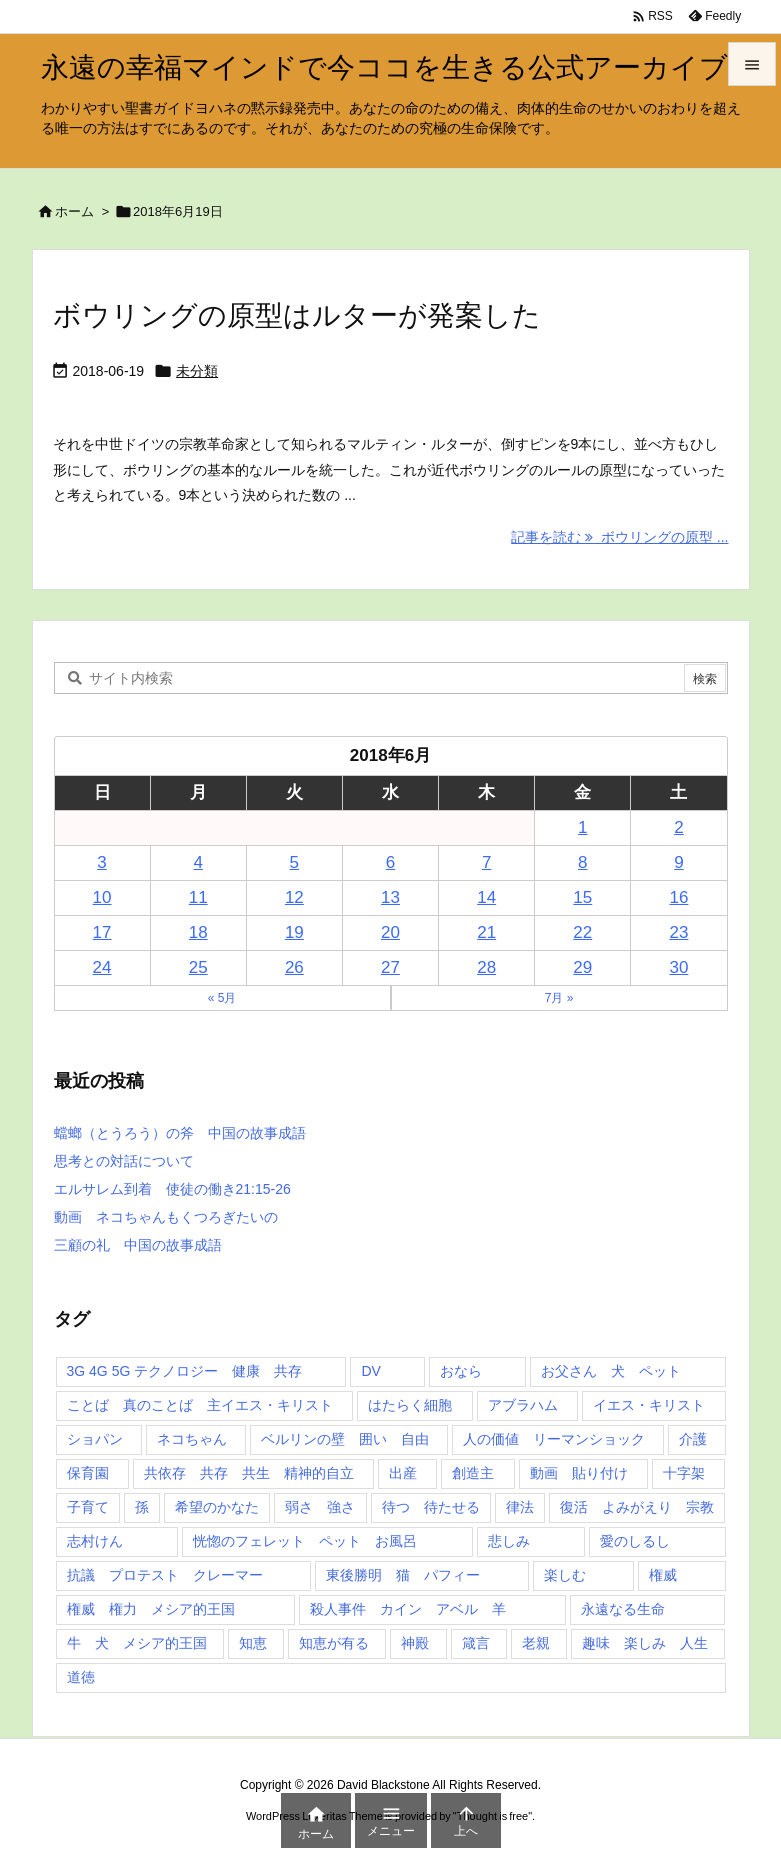  What do you see at coordinates (192, 1439) in the screenshot?
I see `ネコちゃん [ネコちゃん (3個の項目)]` at bounding box center [192, 1439].